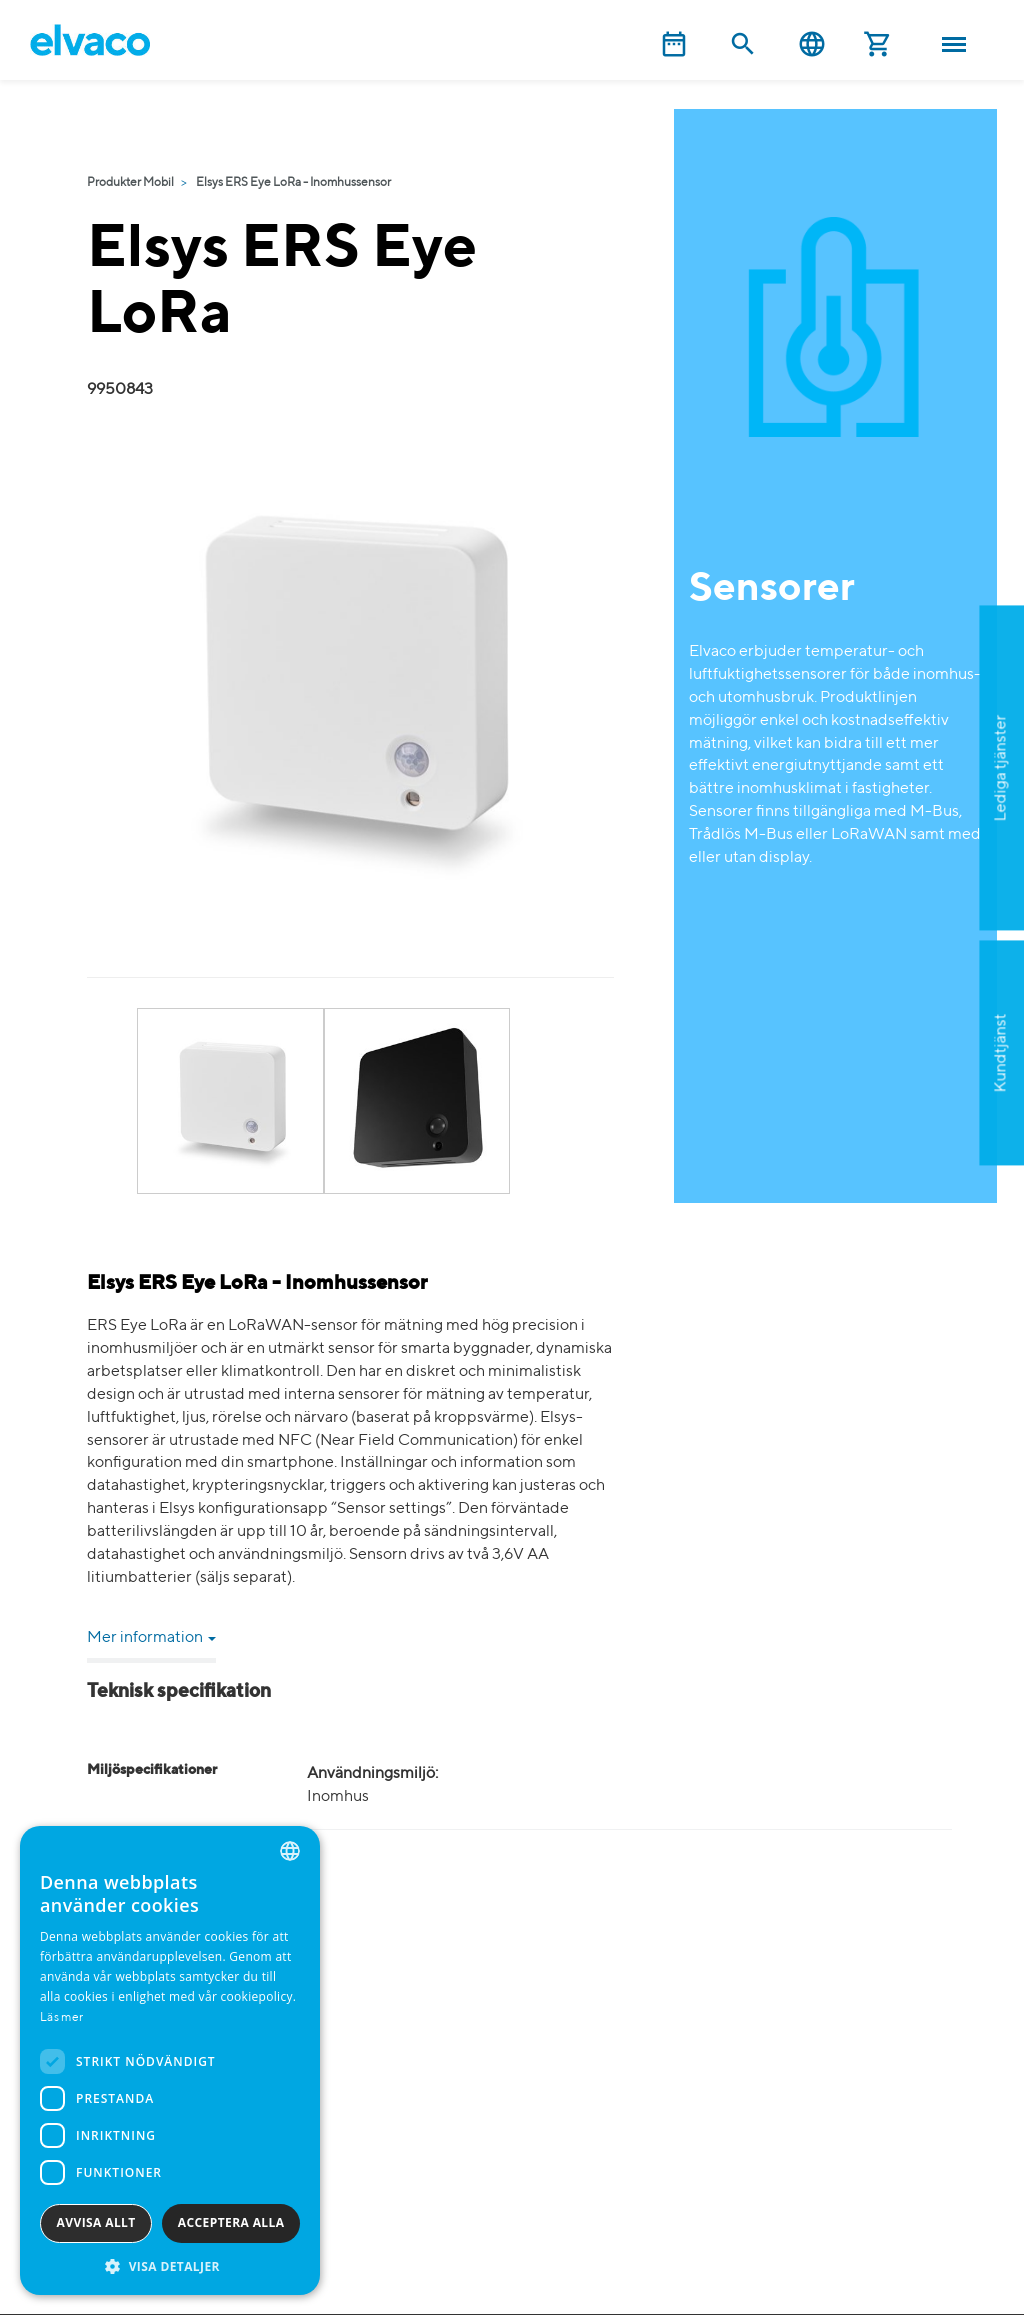 This screenshot has height=2315, width=1024. What do you see at coordinates (170, 2265) in the screenshot?
I see `[button]` at bounding box center [170, 2265].